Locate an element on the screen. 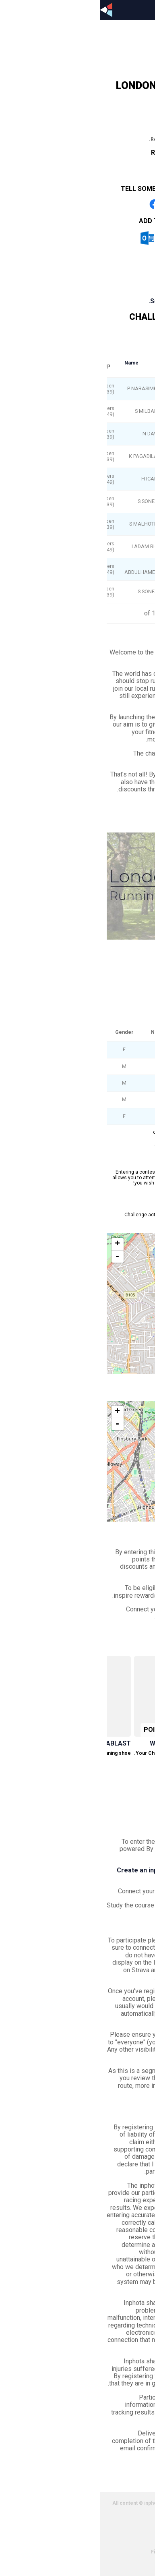 Image resolution: width=155 pixels, height=2576 pixels. London Parks - Clissold Park is located at coordinates (103, 336).